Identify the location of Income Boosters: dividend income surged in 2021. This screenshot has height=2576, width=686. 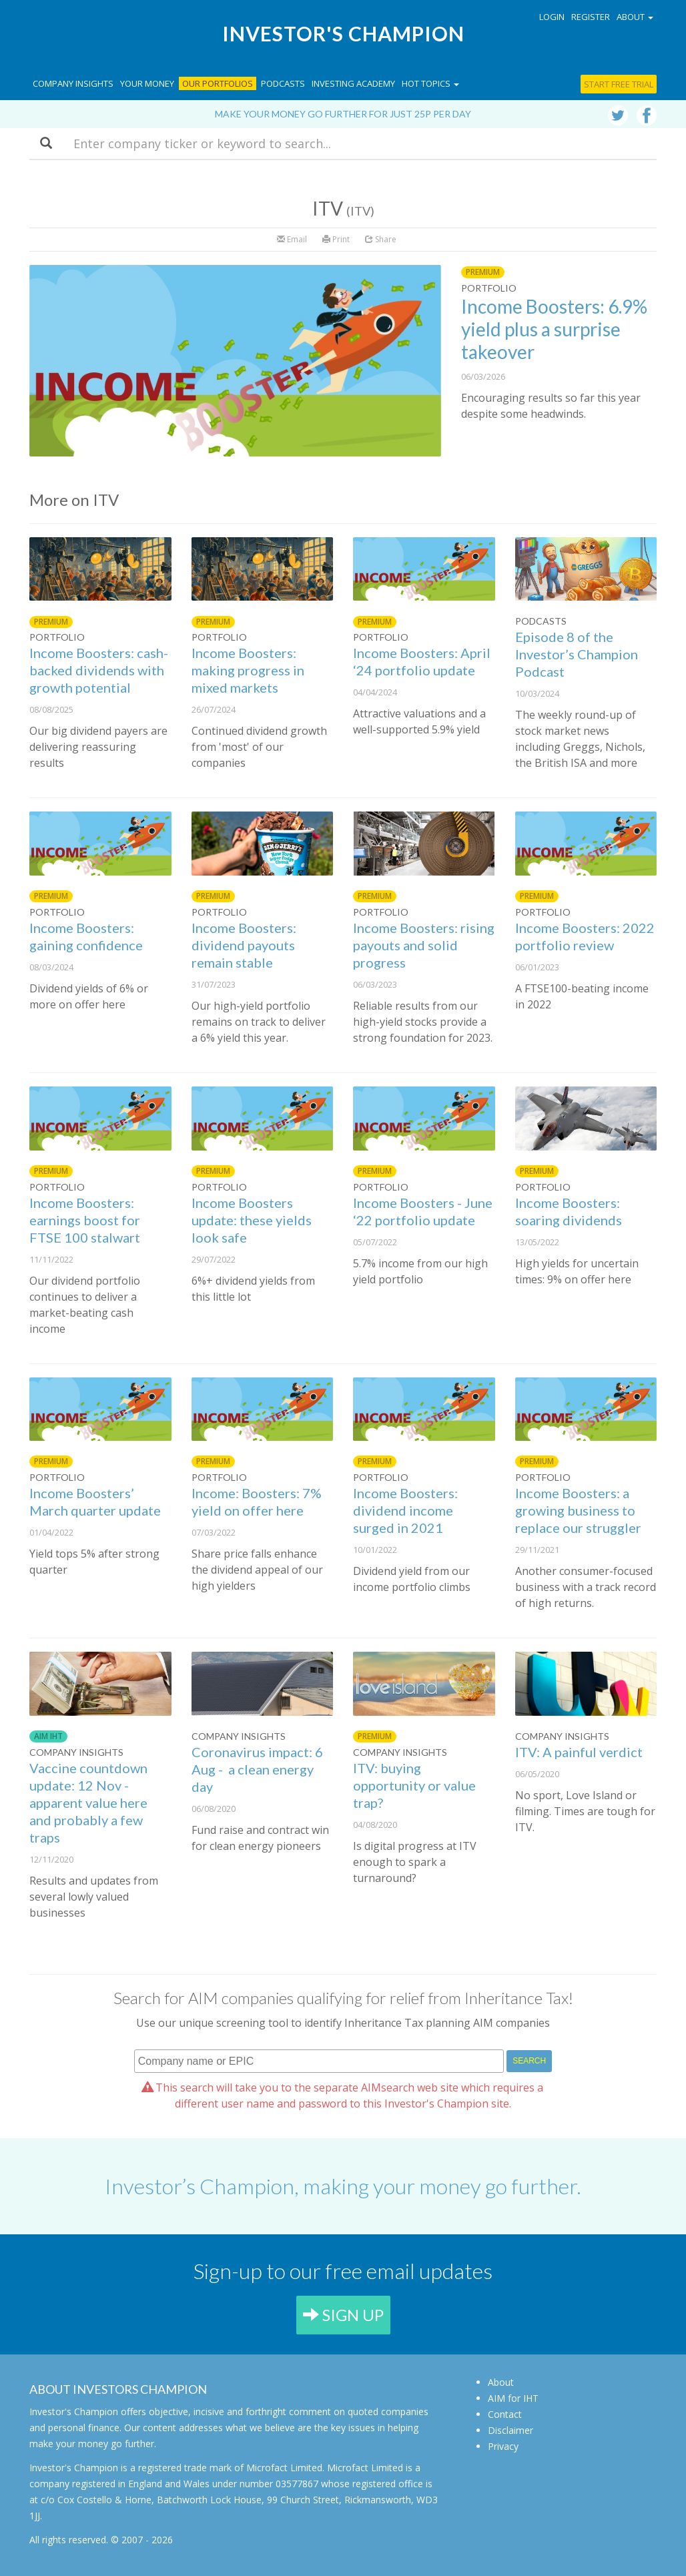
(405, 1510).